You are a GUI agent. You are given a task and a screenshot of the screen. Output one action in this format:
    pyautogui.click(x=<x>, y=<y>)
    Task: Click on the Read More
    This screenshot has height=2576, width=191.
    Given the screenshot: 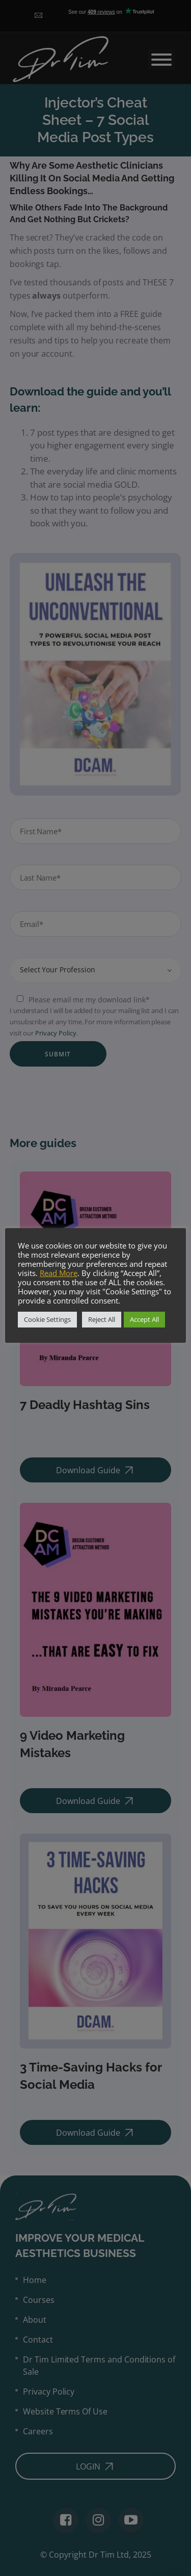 What is the action you would take?
    pyautogui.click(x=58, y=1273)
    